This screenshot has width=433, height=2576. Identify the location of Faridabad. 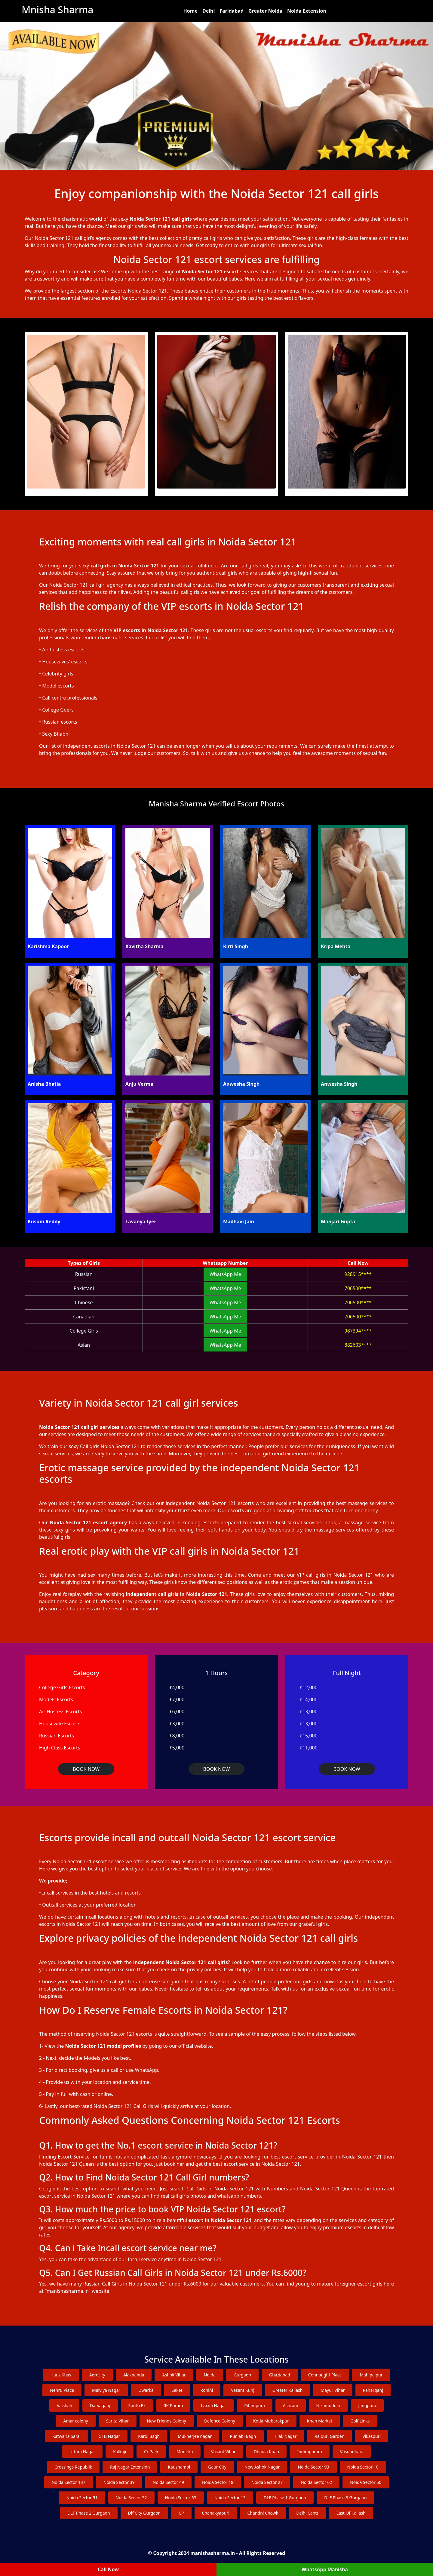
(232, 11).